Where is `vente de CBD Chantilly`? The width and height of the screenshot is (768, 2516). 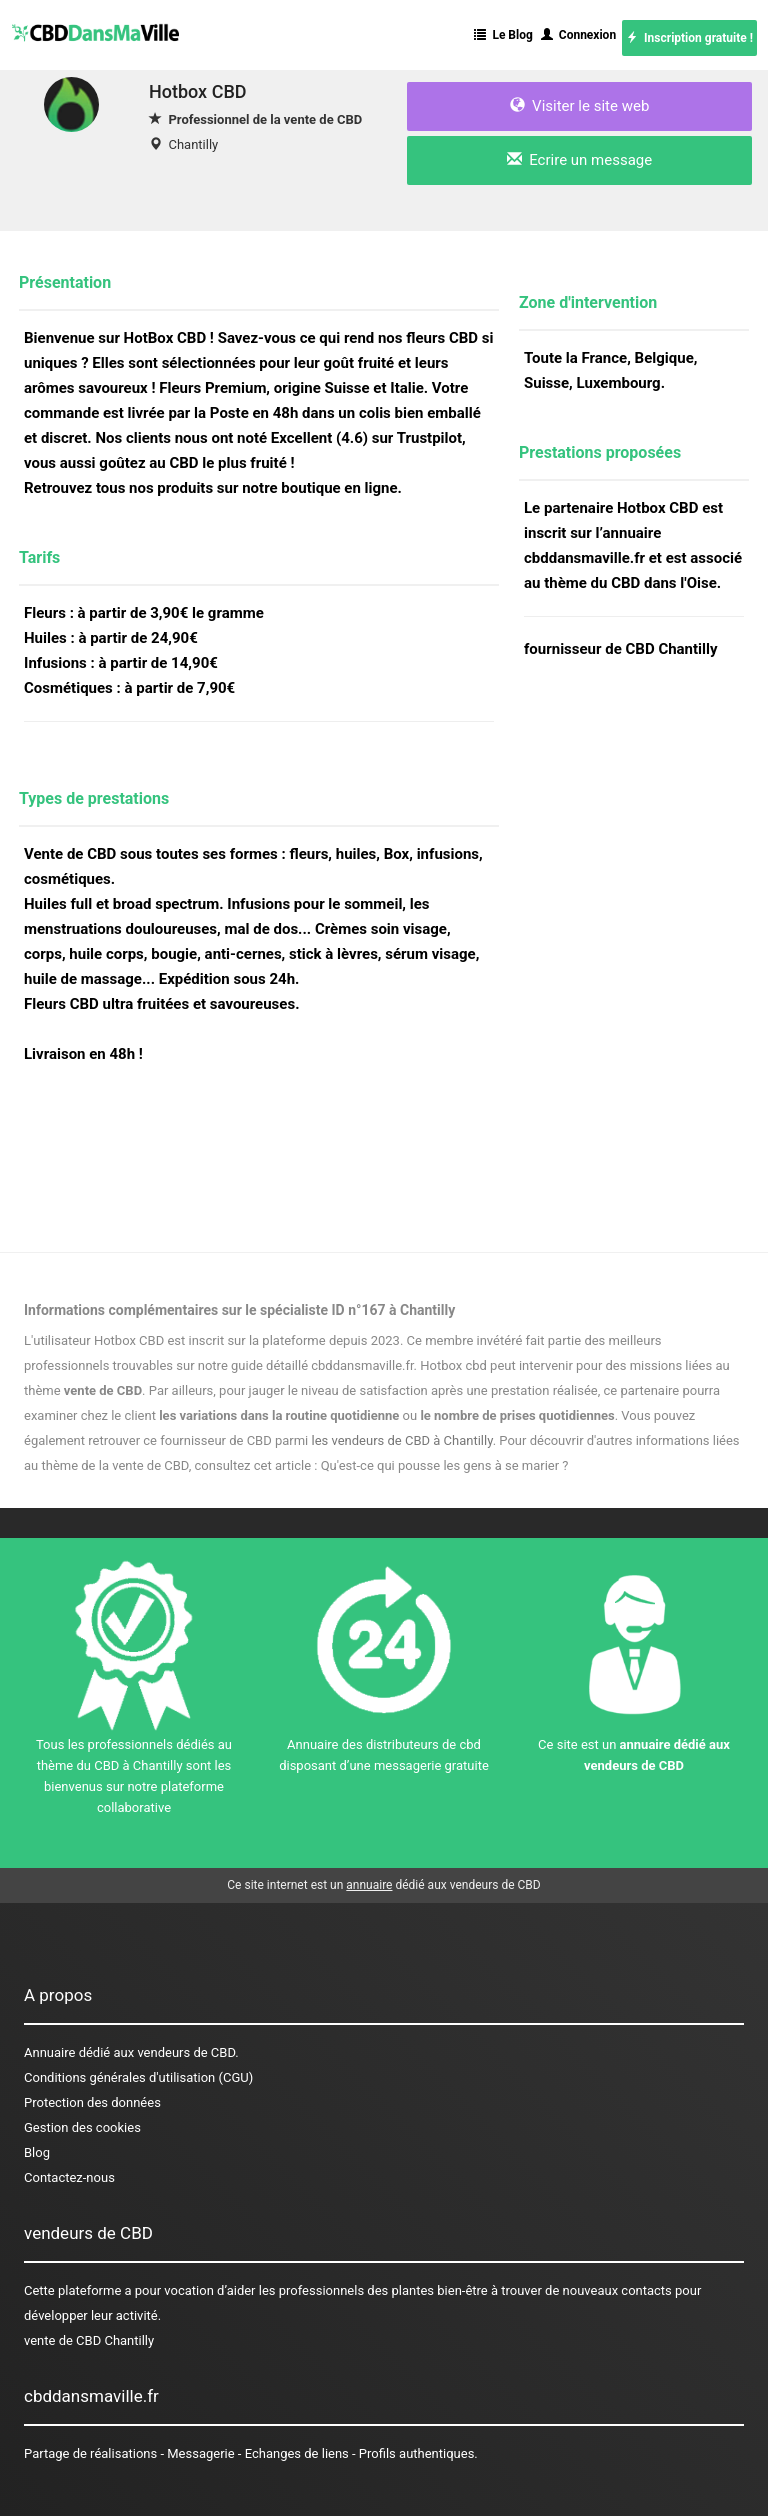
vente de CBD Chantilly is located at coordinates (89, 2340).